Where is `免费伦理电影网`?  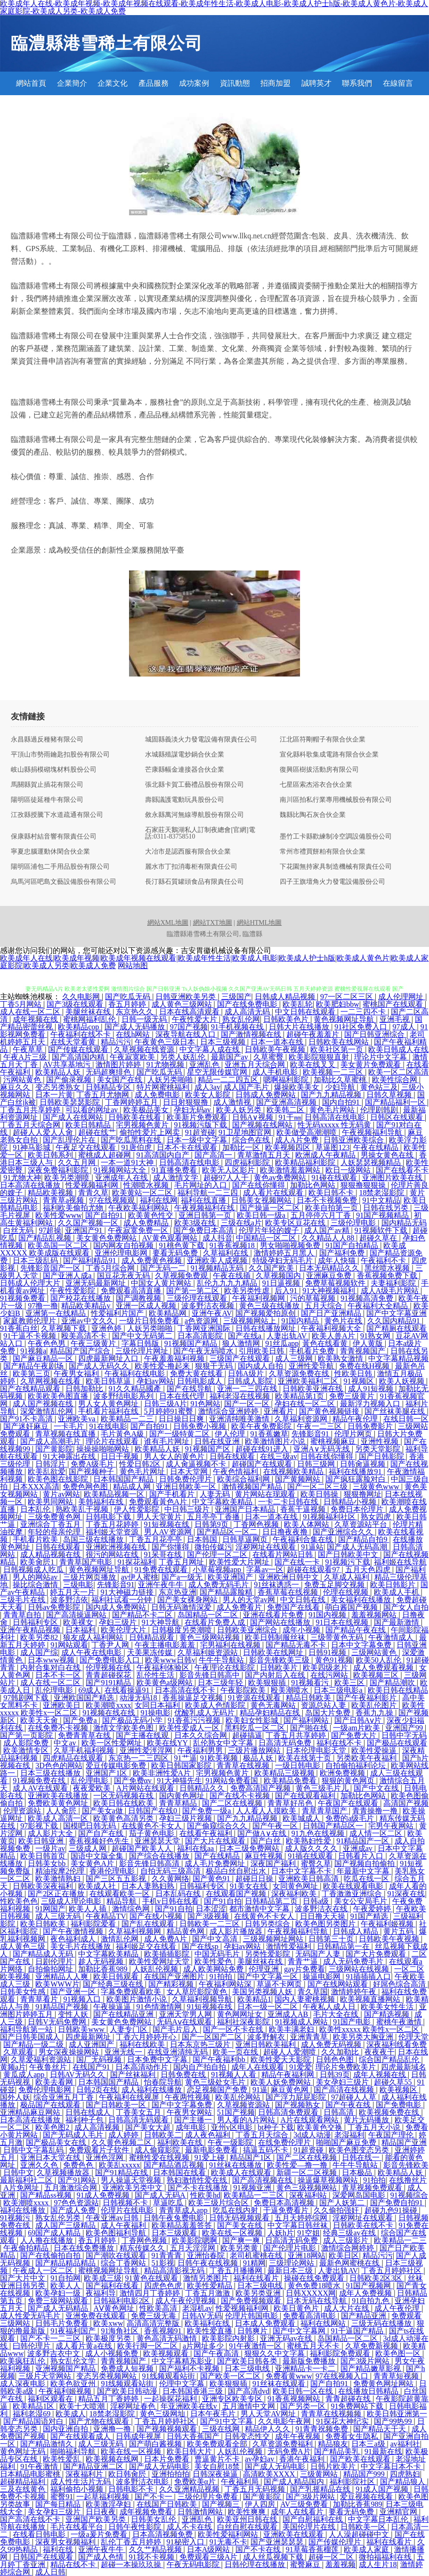
免费伦理电影网 is located at coordinates (45, 2090).